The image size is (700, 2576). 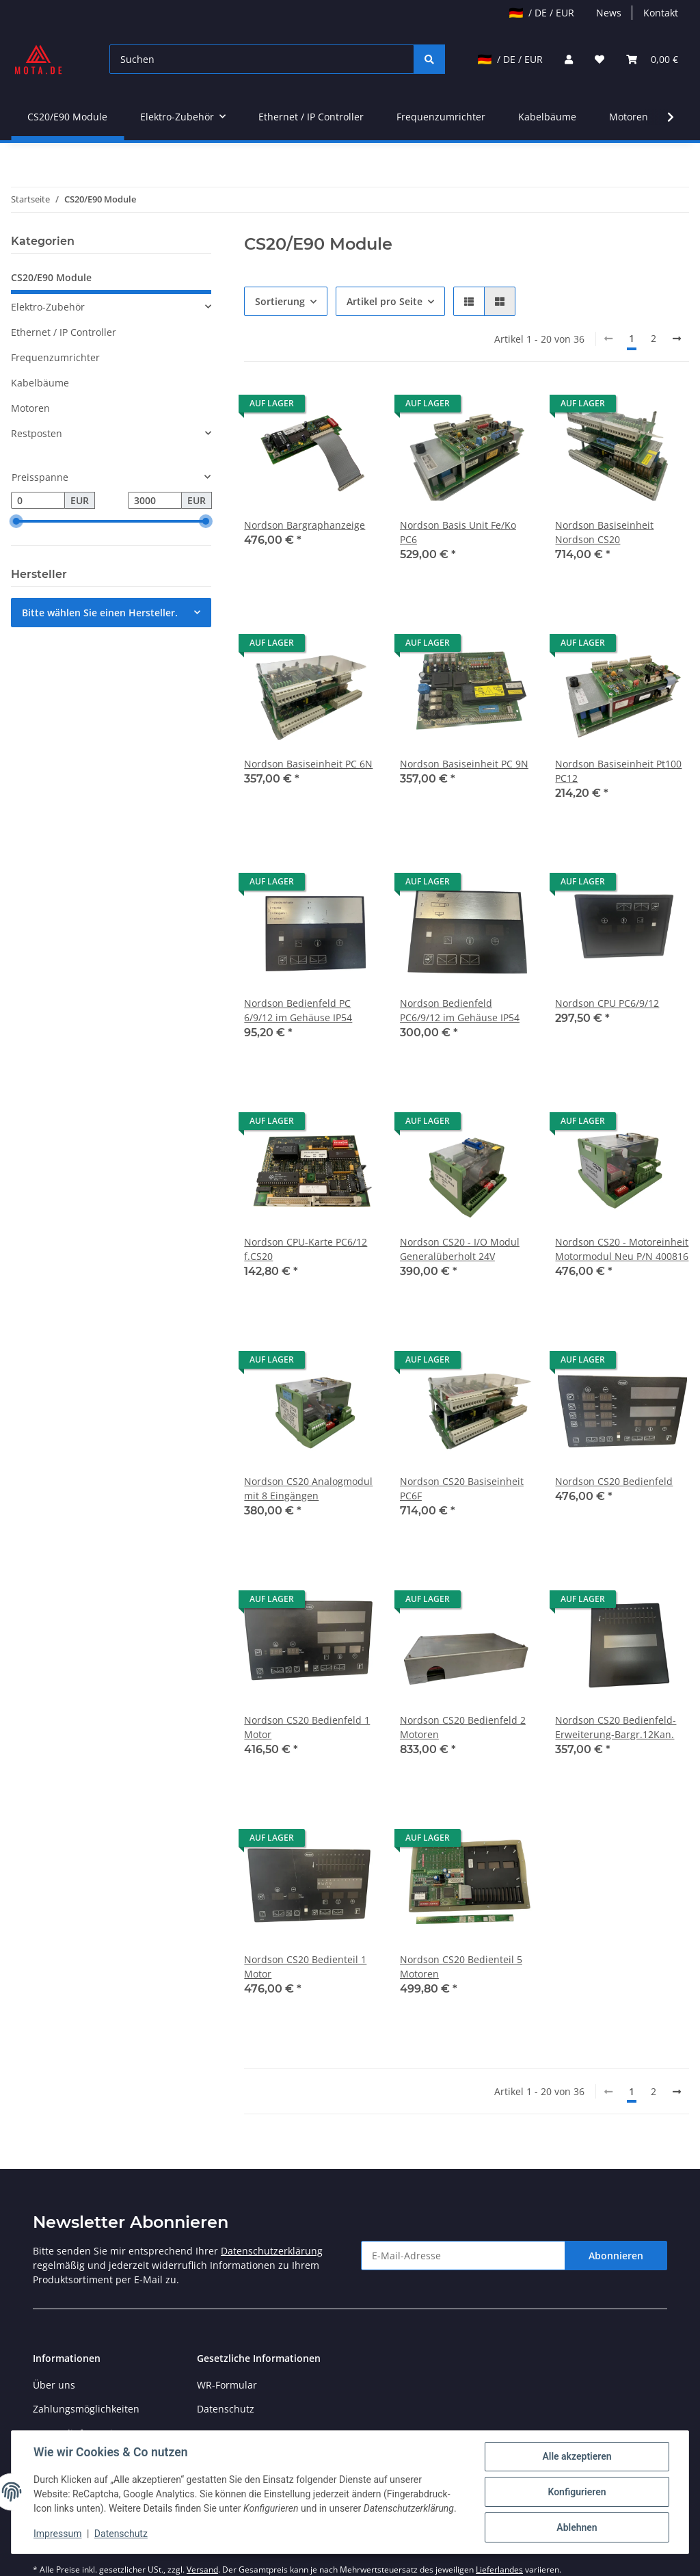 What do you see at coordinates (305, 1966) in the screenshot?
I see `Nordson CS20 Bedienteil 1 Motor` at bounding box center [305, 1966].